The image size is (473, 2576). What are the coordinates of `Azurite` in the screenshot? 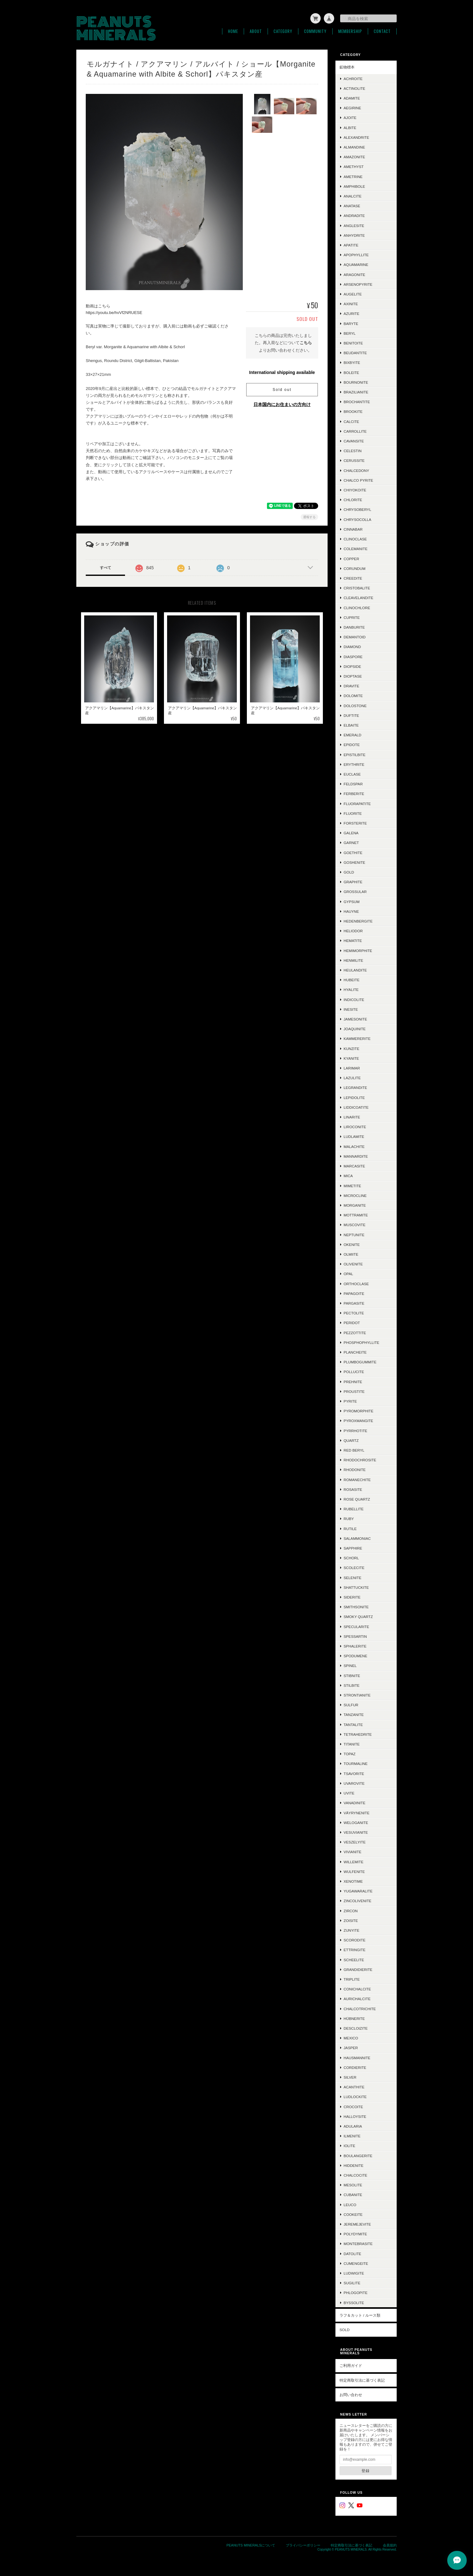 It's located at (351, 313).